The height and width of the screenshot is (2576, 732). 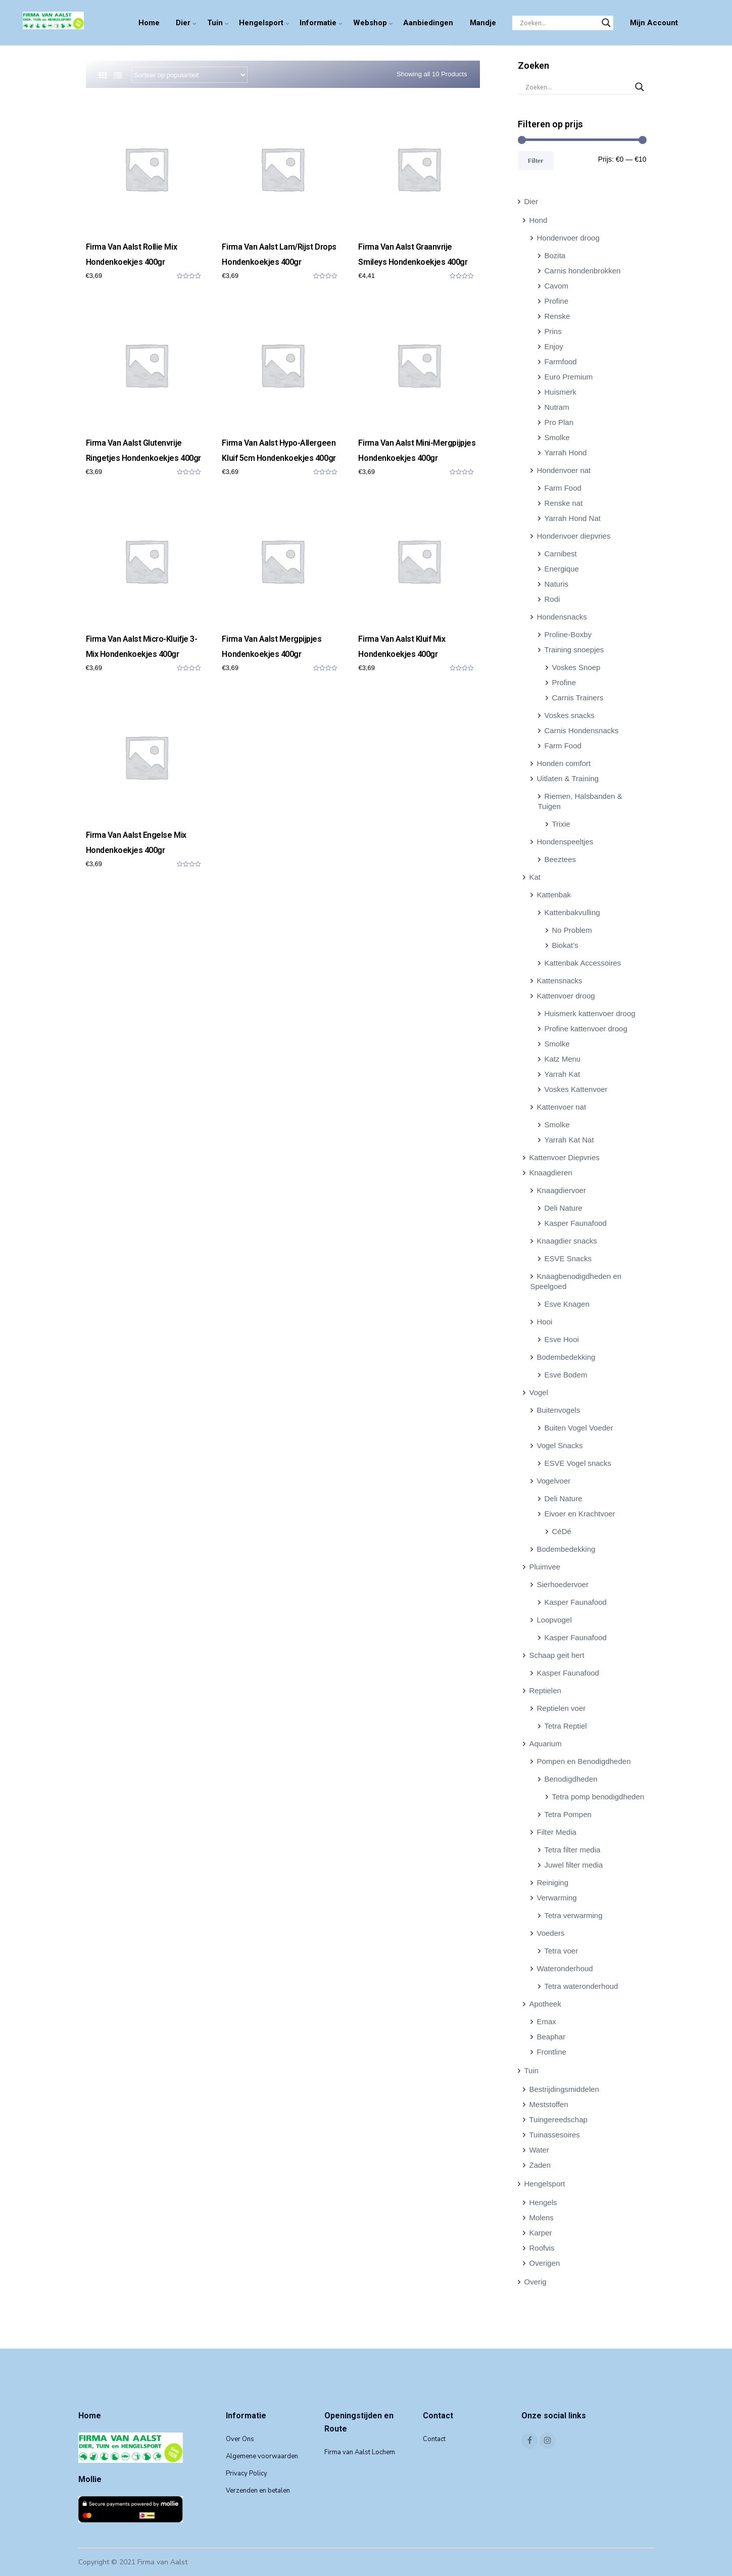 I want to click on Pluimvee, so click(x=545, y=1566).